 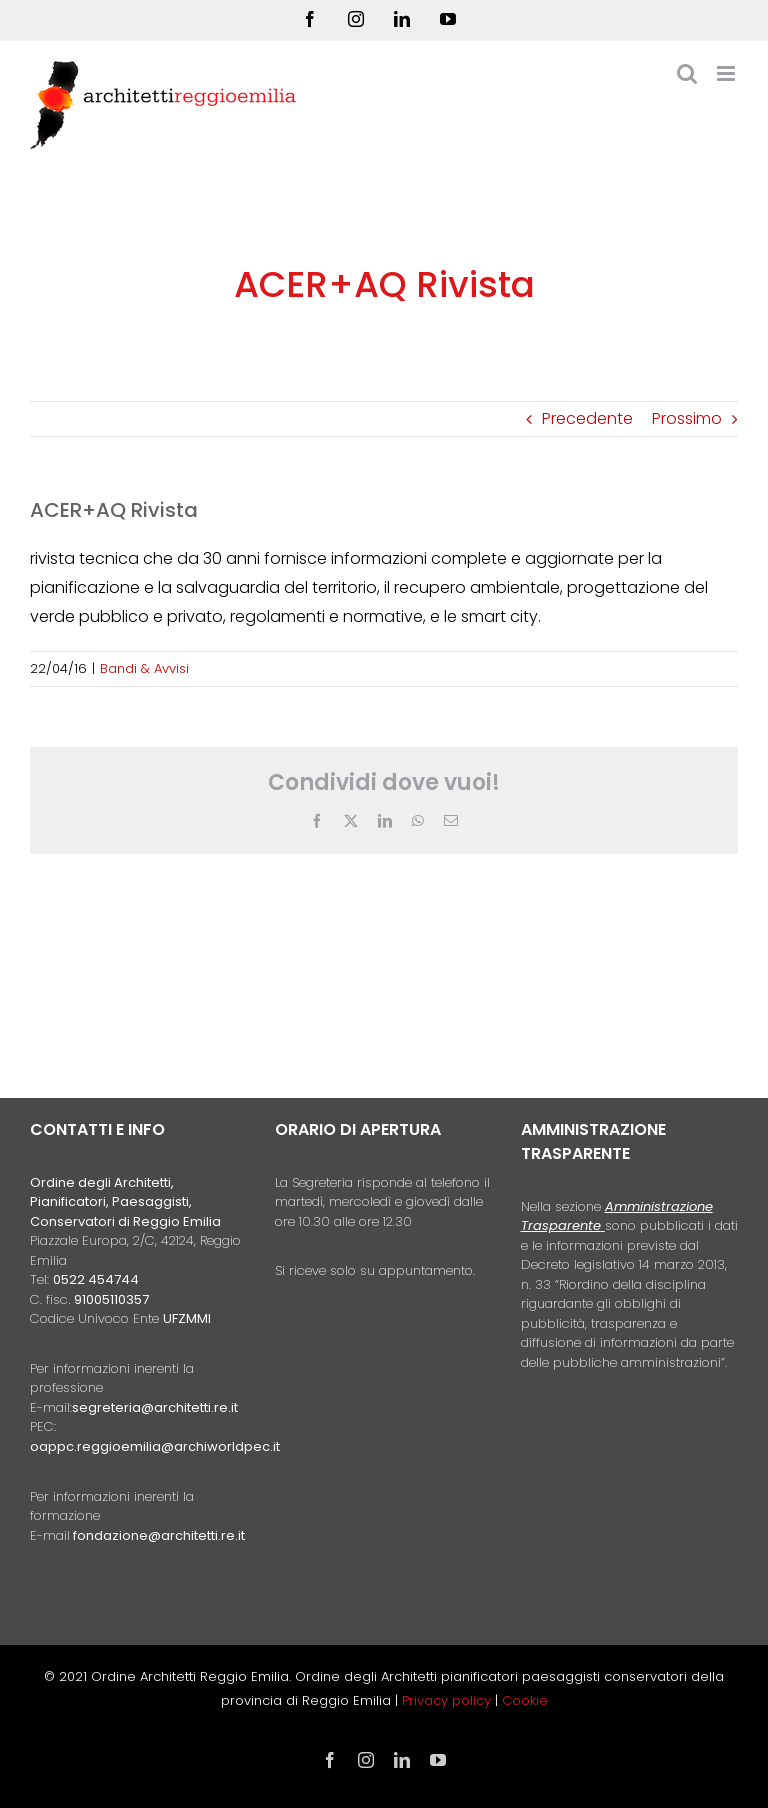 I want to click on [Toggle ricerca mobile], so click(x=687, y=73).